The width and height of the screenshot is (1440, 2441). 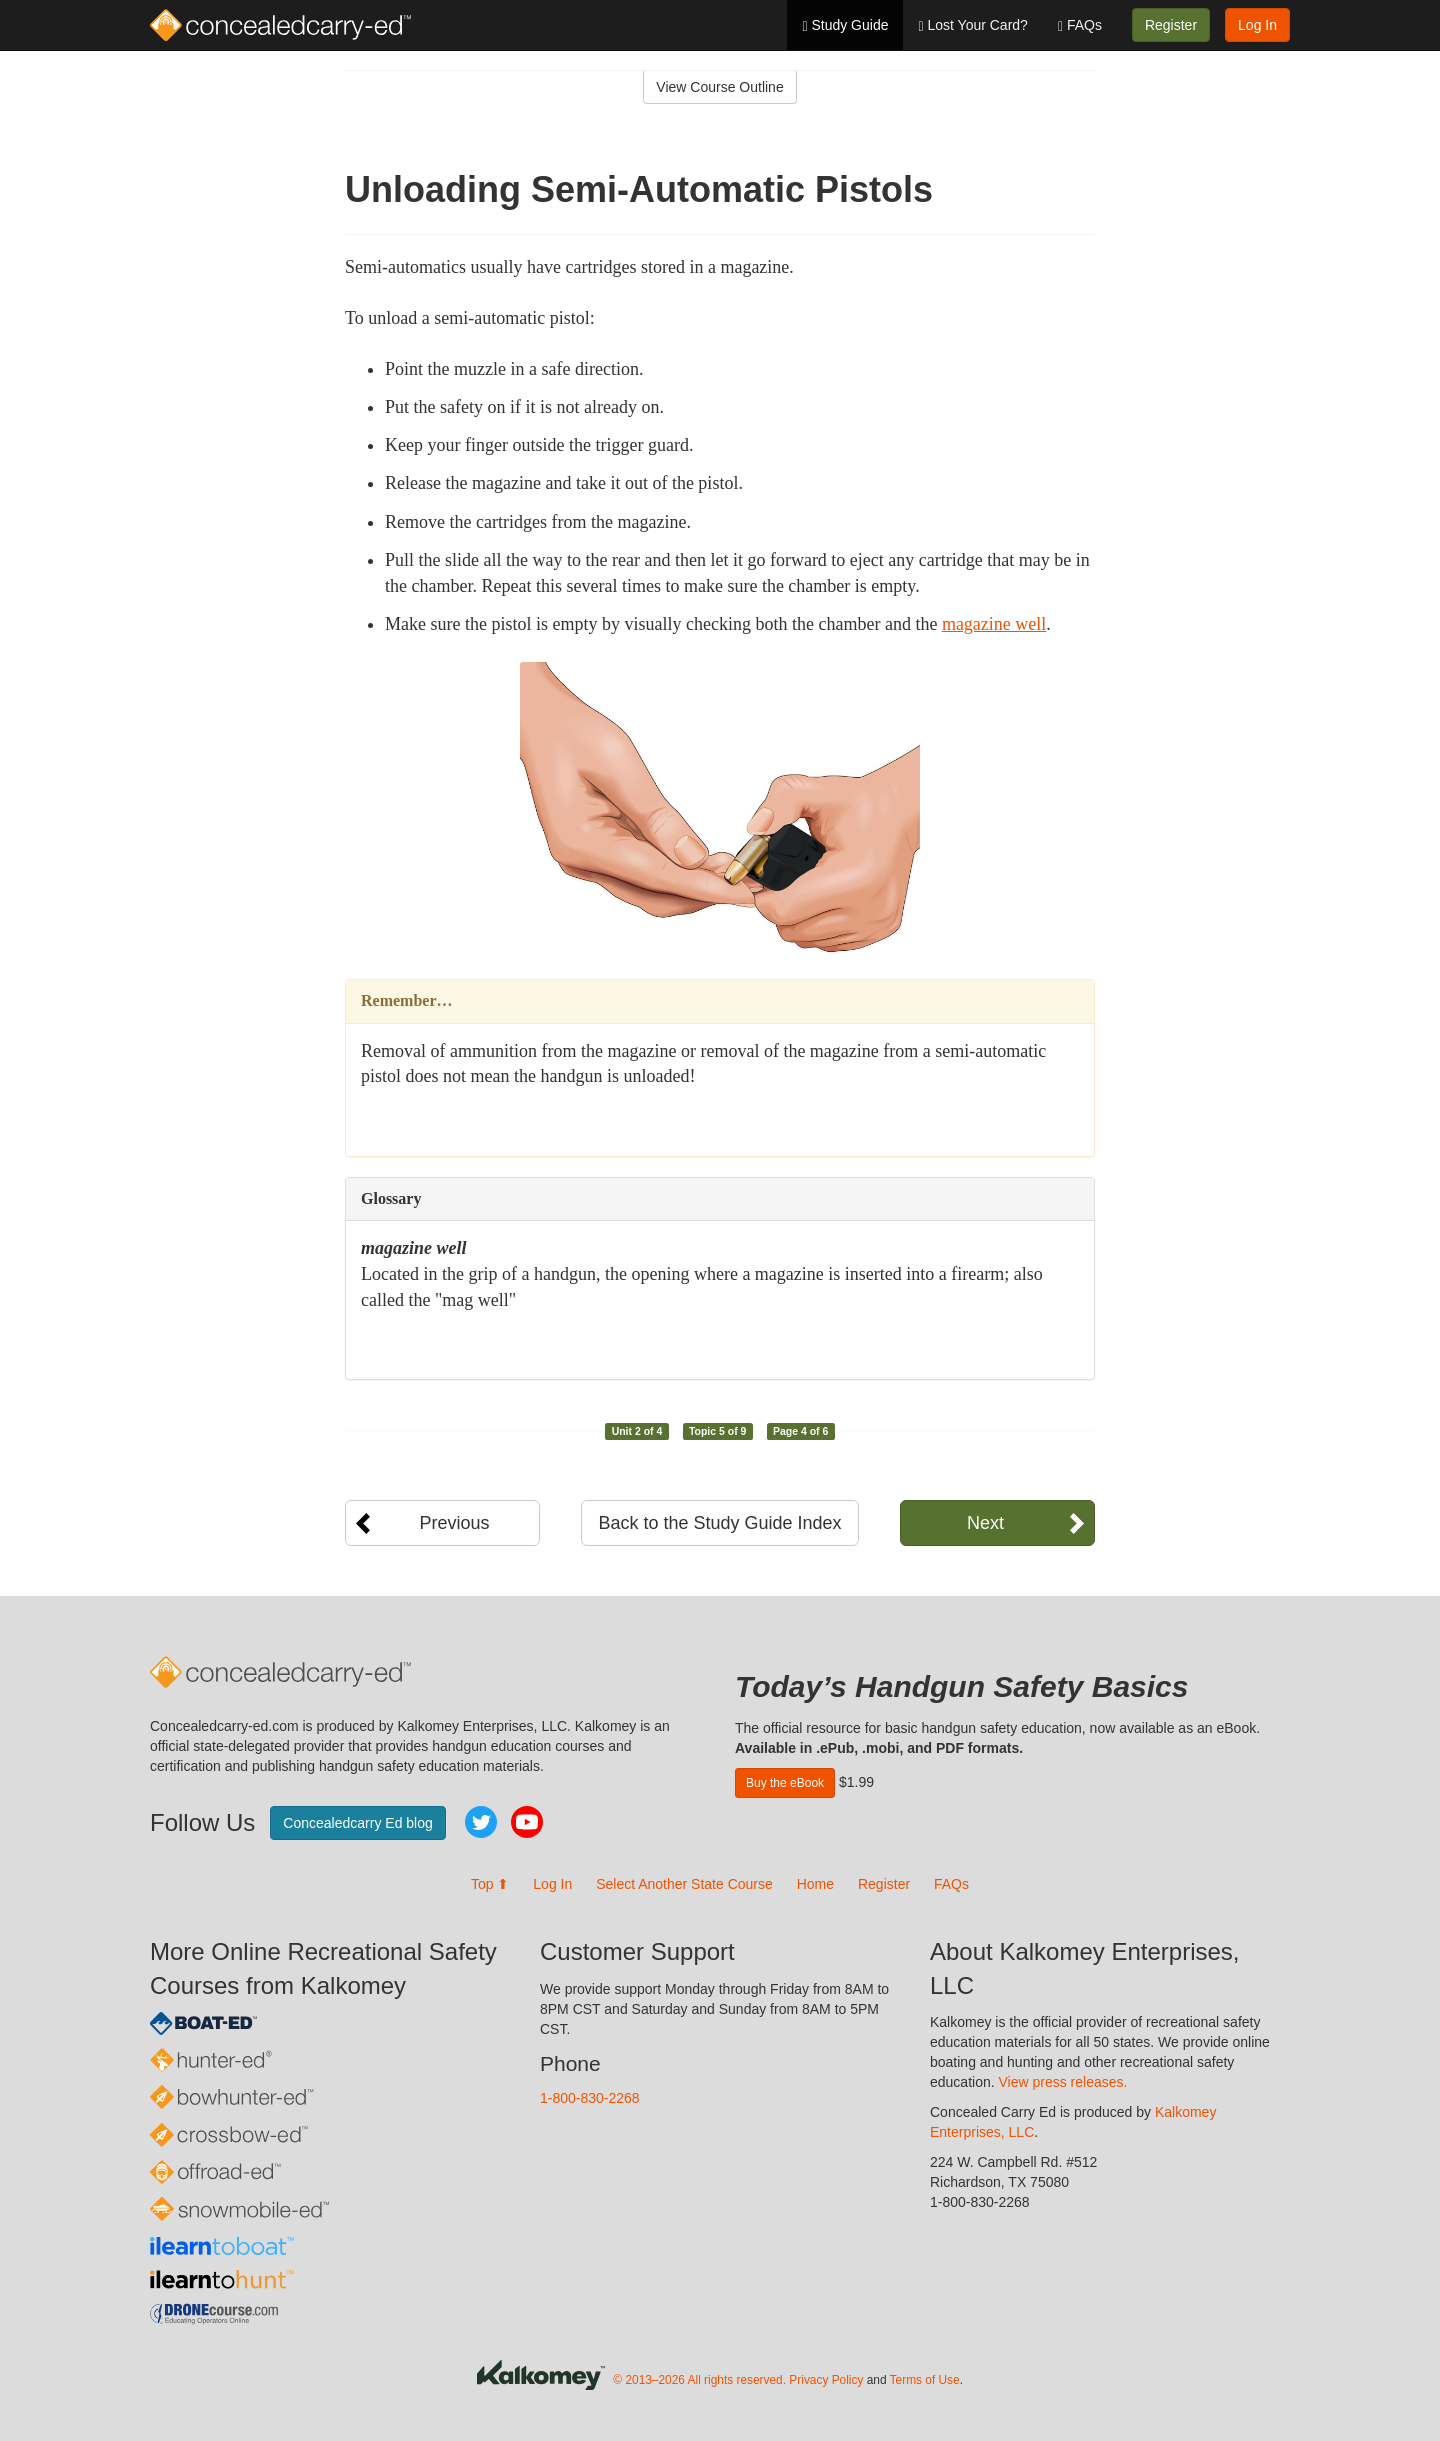 What do you see at coordinates (1063, 2082) in the screenshot?
I see `View press releases.` at bounding box center [1063, 2082].